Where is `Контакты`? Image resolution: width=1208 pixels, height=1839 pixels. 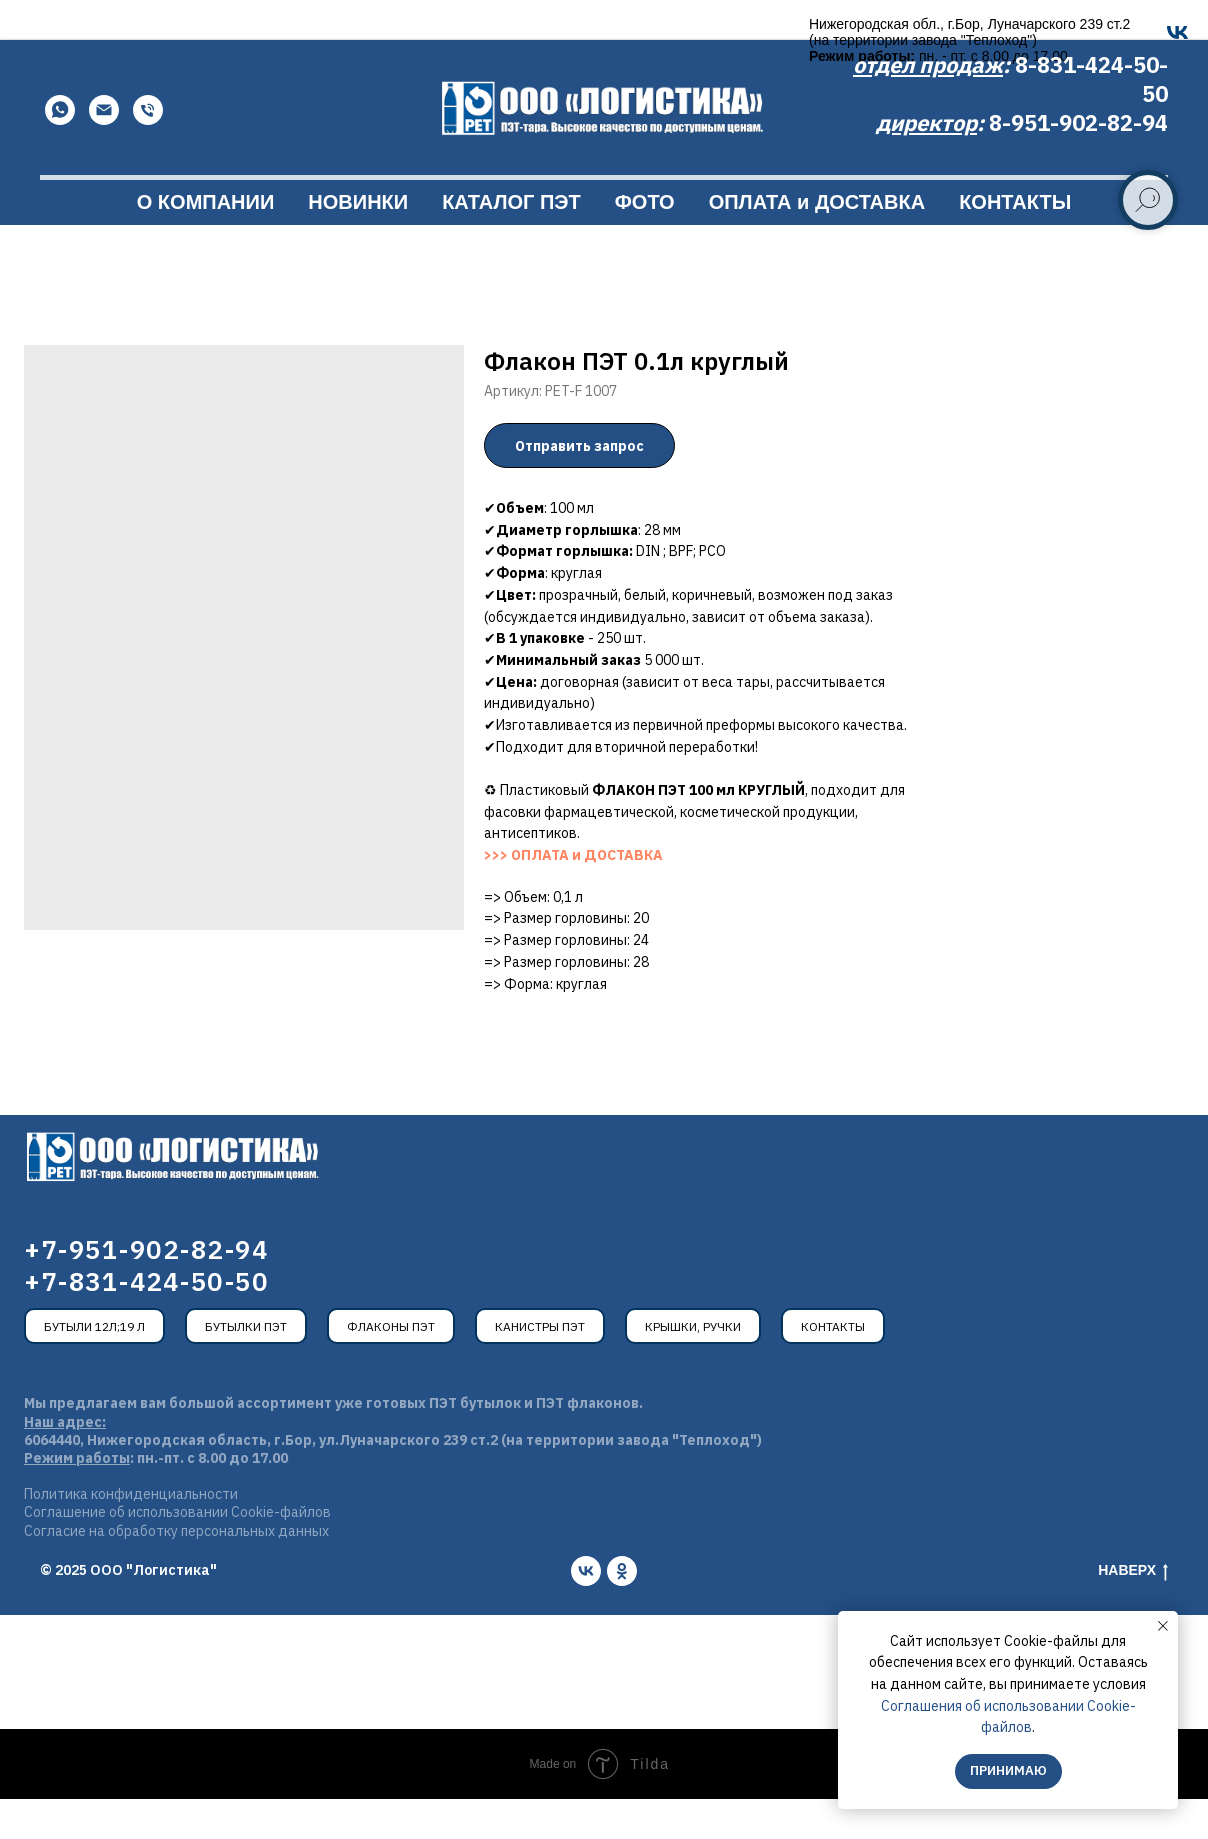 Контакты is located at coordinates (833, 1366).